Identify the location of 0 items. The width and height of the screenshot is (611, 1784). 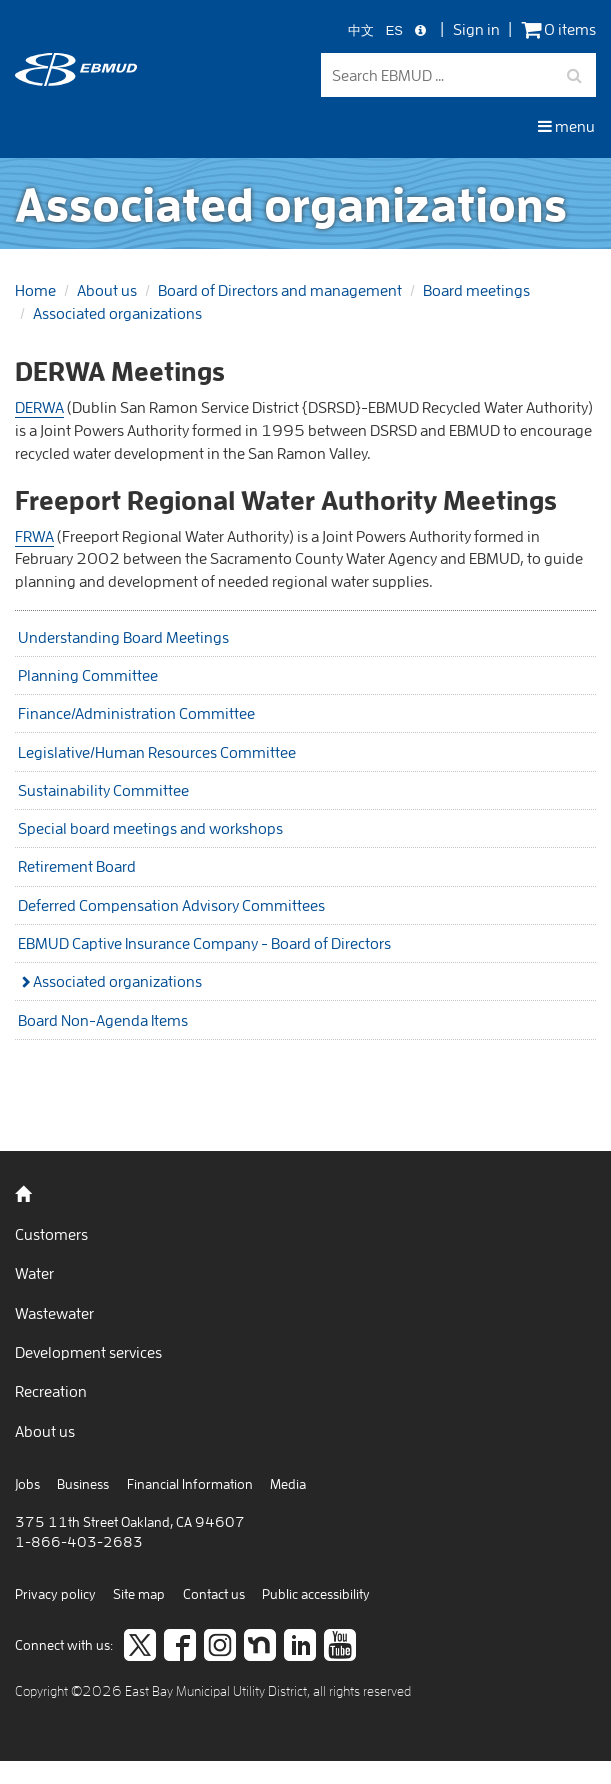
(558, 29).